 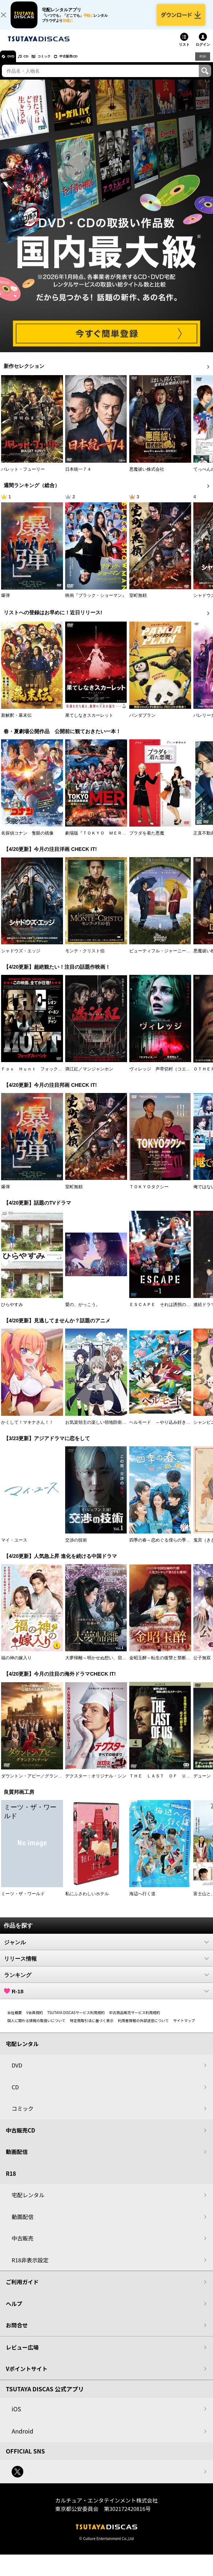 I want to click on シャドウズ・エッジ, so click(x=20, y=958).